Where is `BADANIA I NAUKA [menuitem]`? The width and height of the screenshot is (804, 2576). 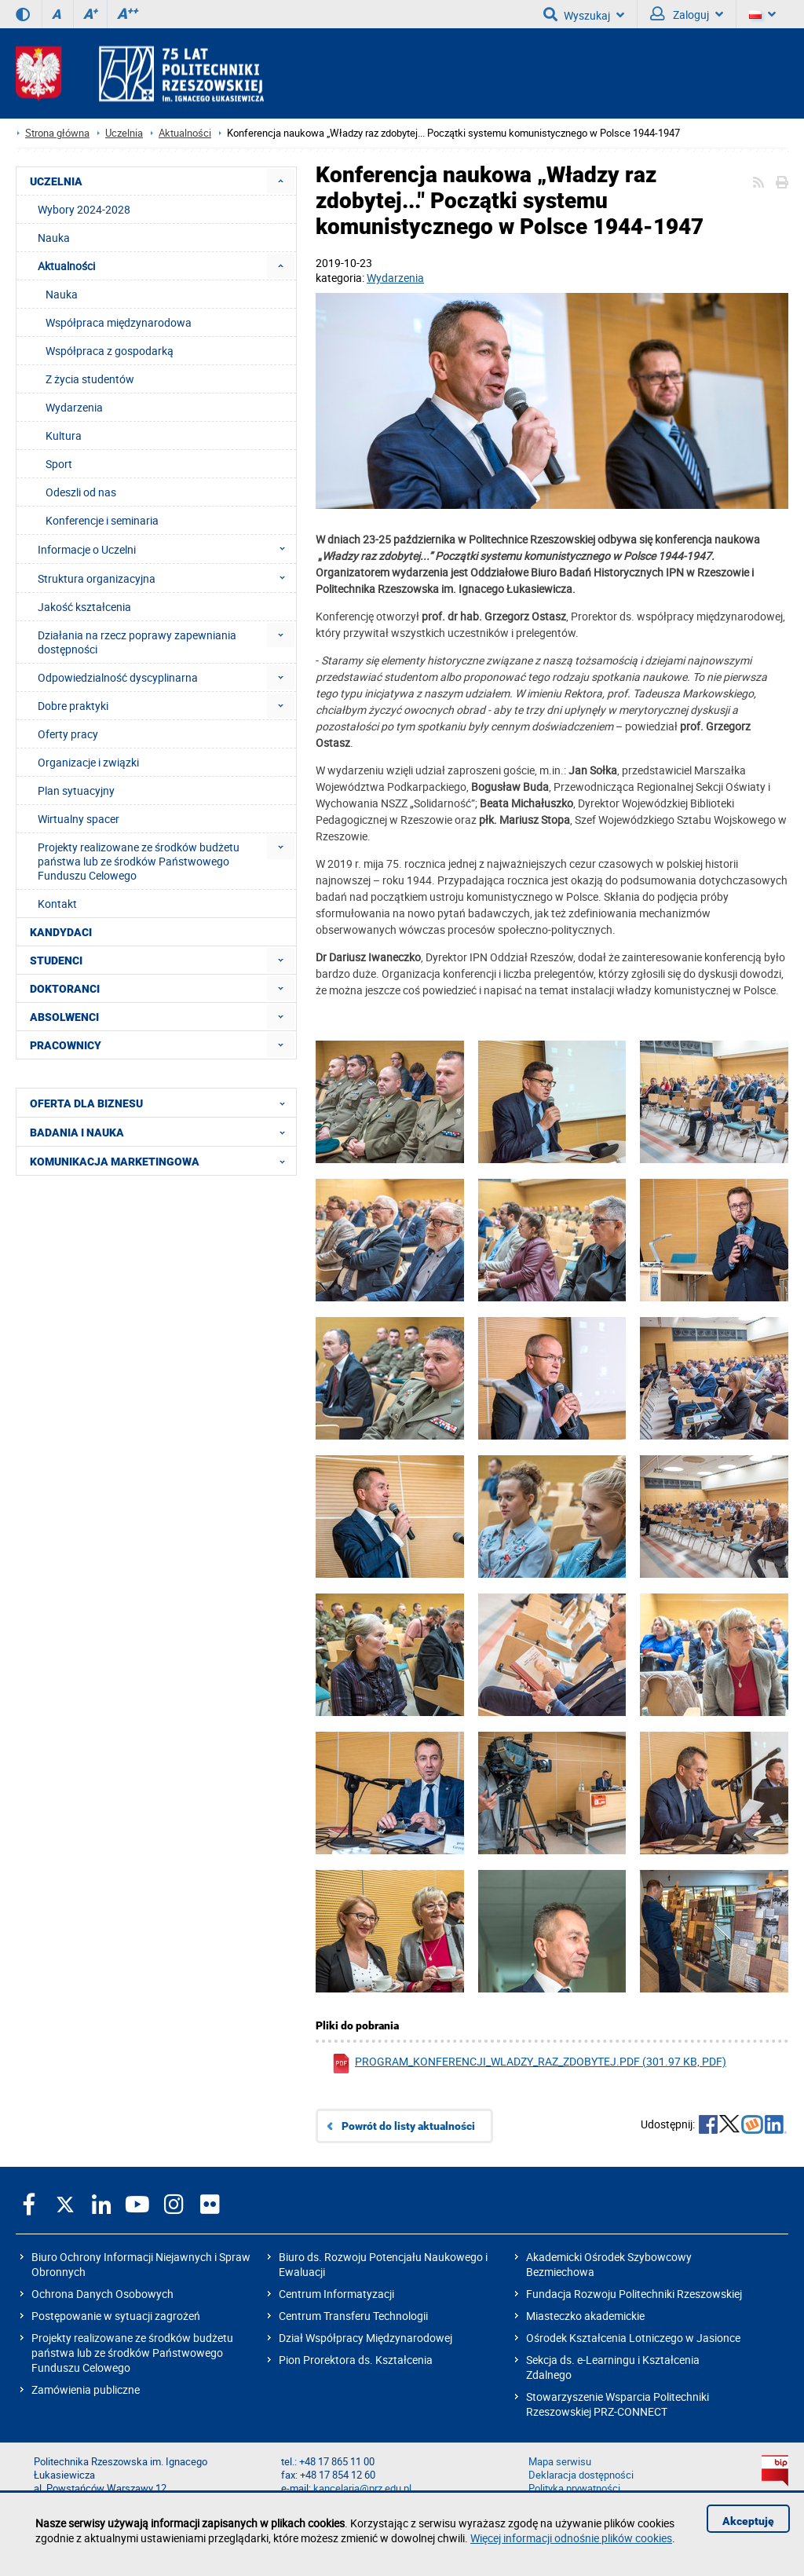 BADANIA I NAUKA [menuitem] is located at coordinates (162, 1131).